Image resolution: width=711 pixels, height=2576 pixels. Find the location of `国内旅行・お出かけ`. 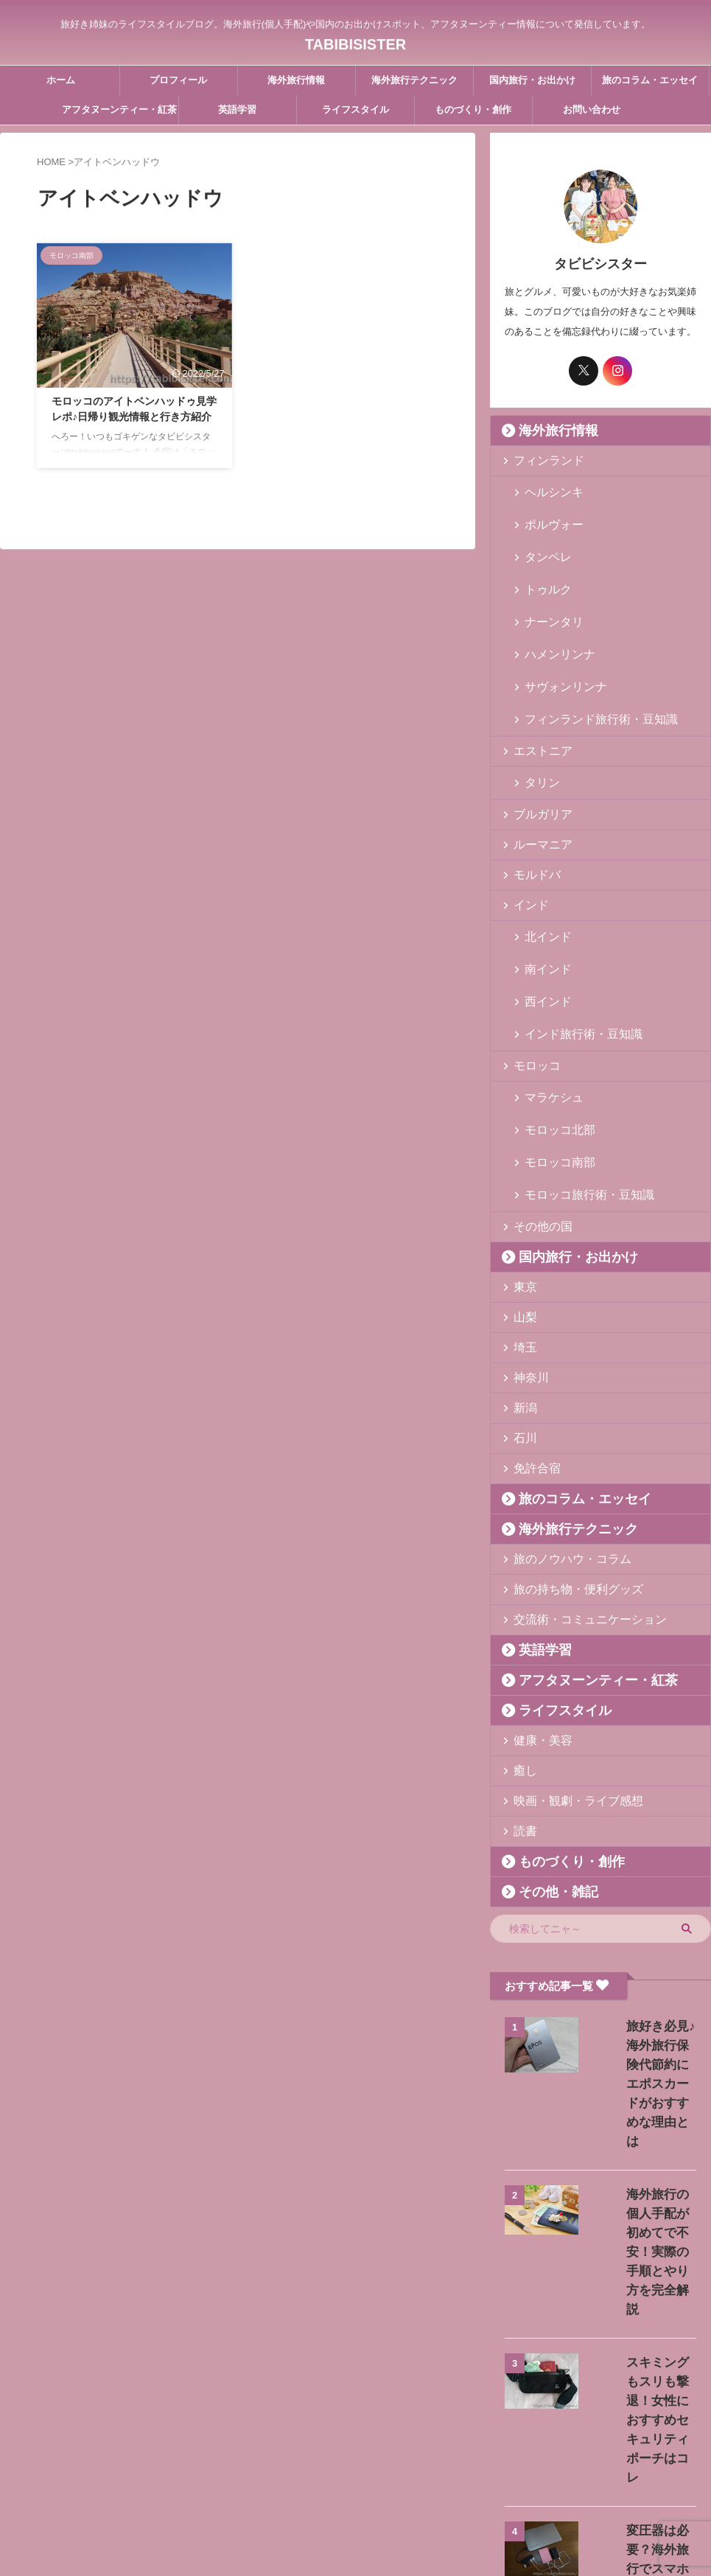

国内旅行・お出かけ is located at coordinates (532, 80).